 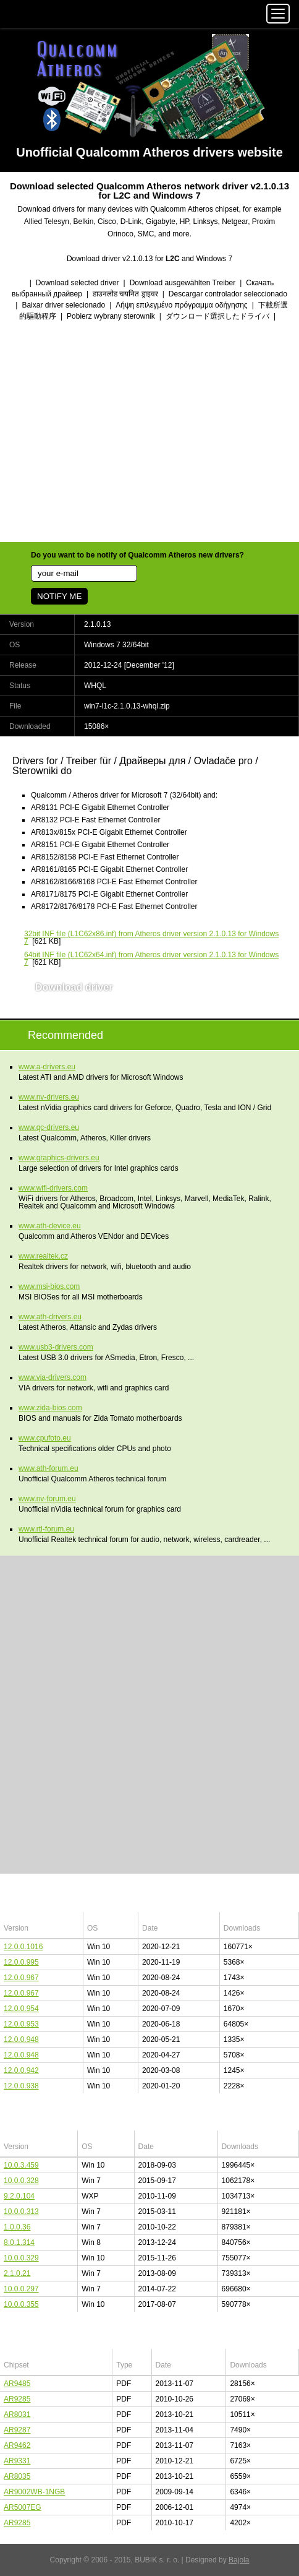 What do you see at coordinates (49, 1286) in the screenshot?
I see `www.msi-bios.com` at bounding box center [49, 1286].